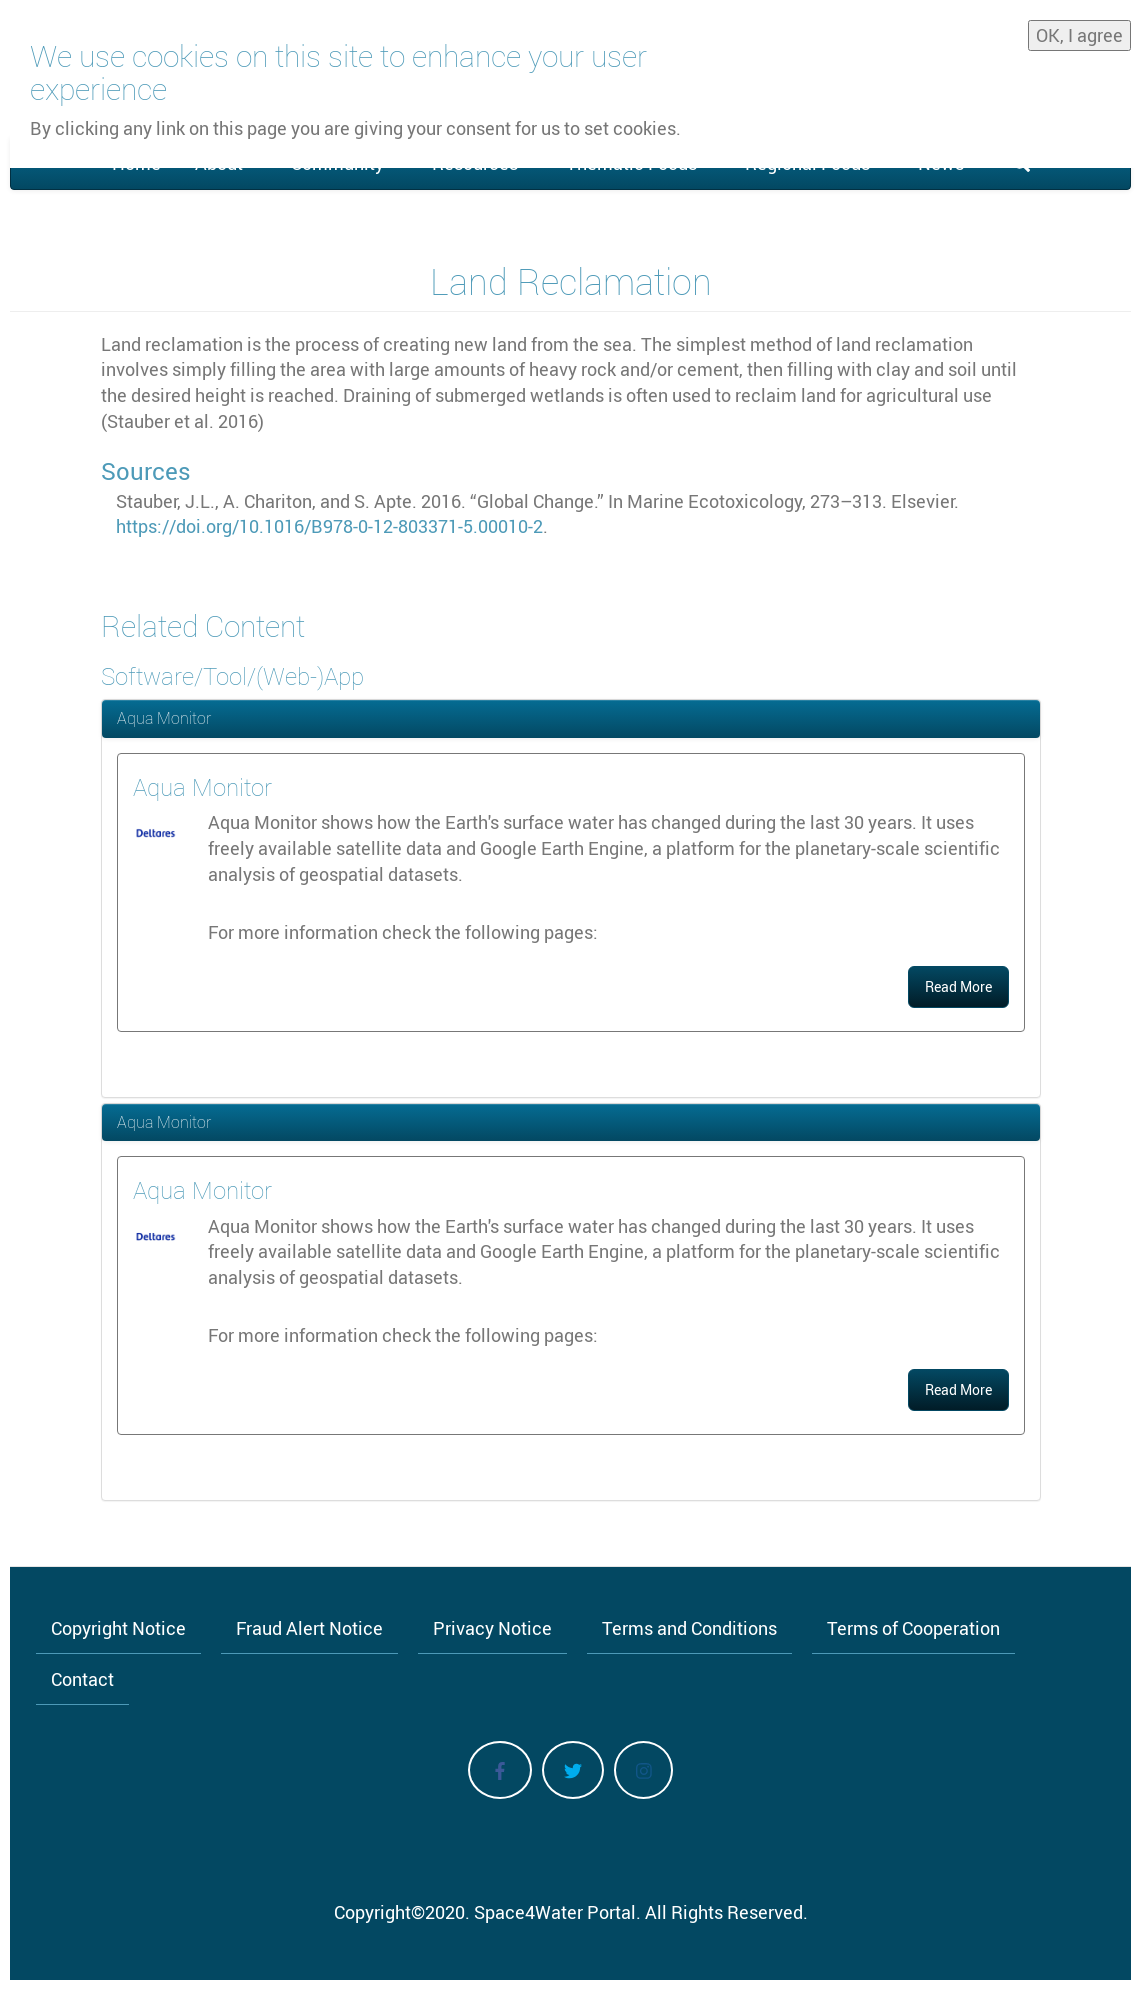  What do you see at coordinates (164, 718) in the screenshot?
I see `Aqua Monitor` at bounding box center [164, 718].